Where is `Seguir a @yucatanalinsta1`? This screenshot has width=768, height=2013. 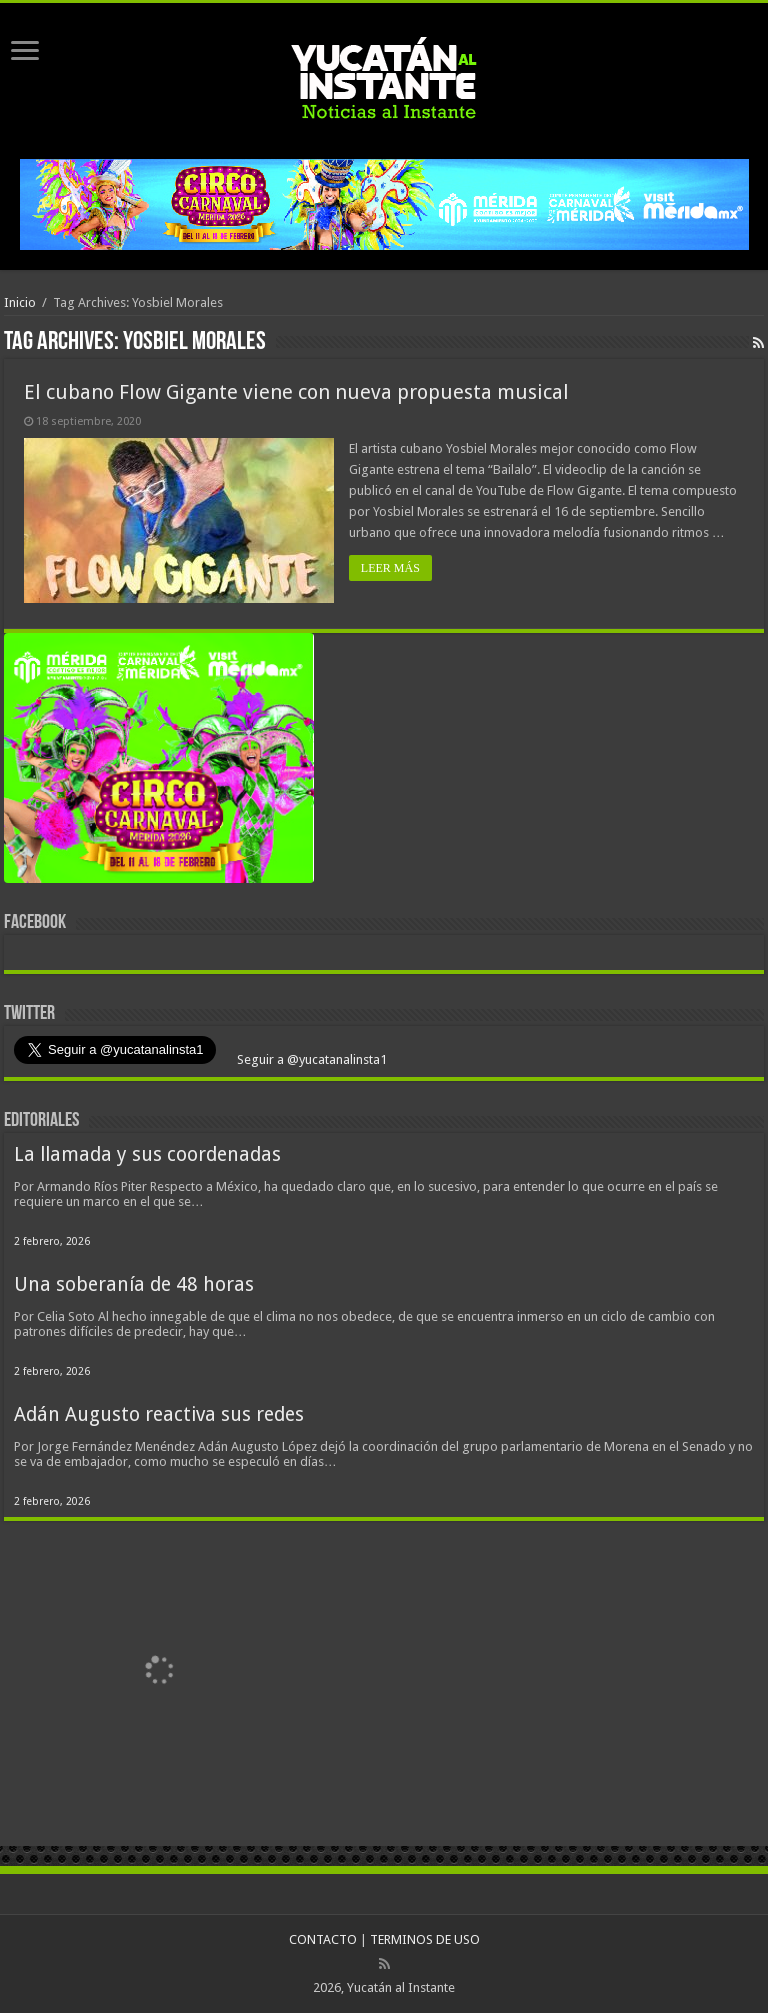
Seguir a @yucatanalinsta1 is located at coordinates (310, 1059).